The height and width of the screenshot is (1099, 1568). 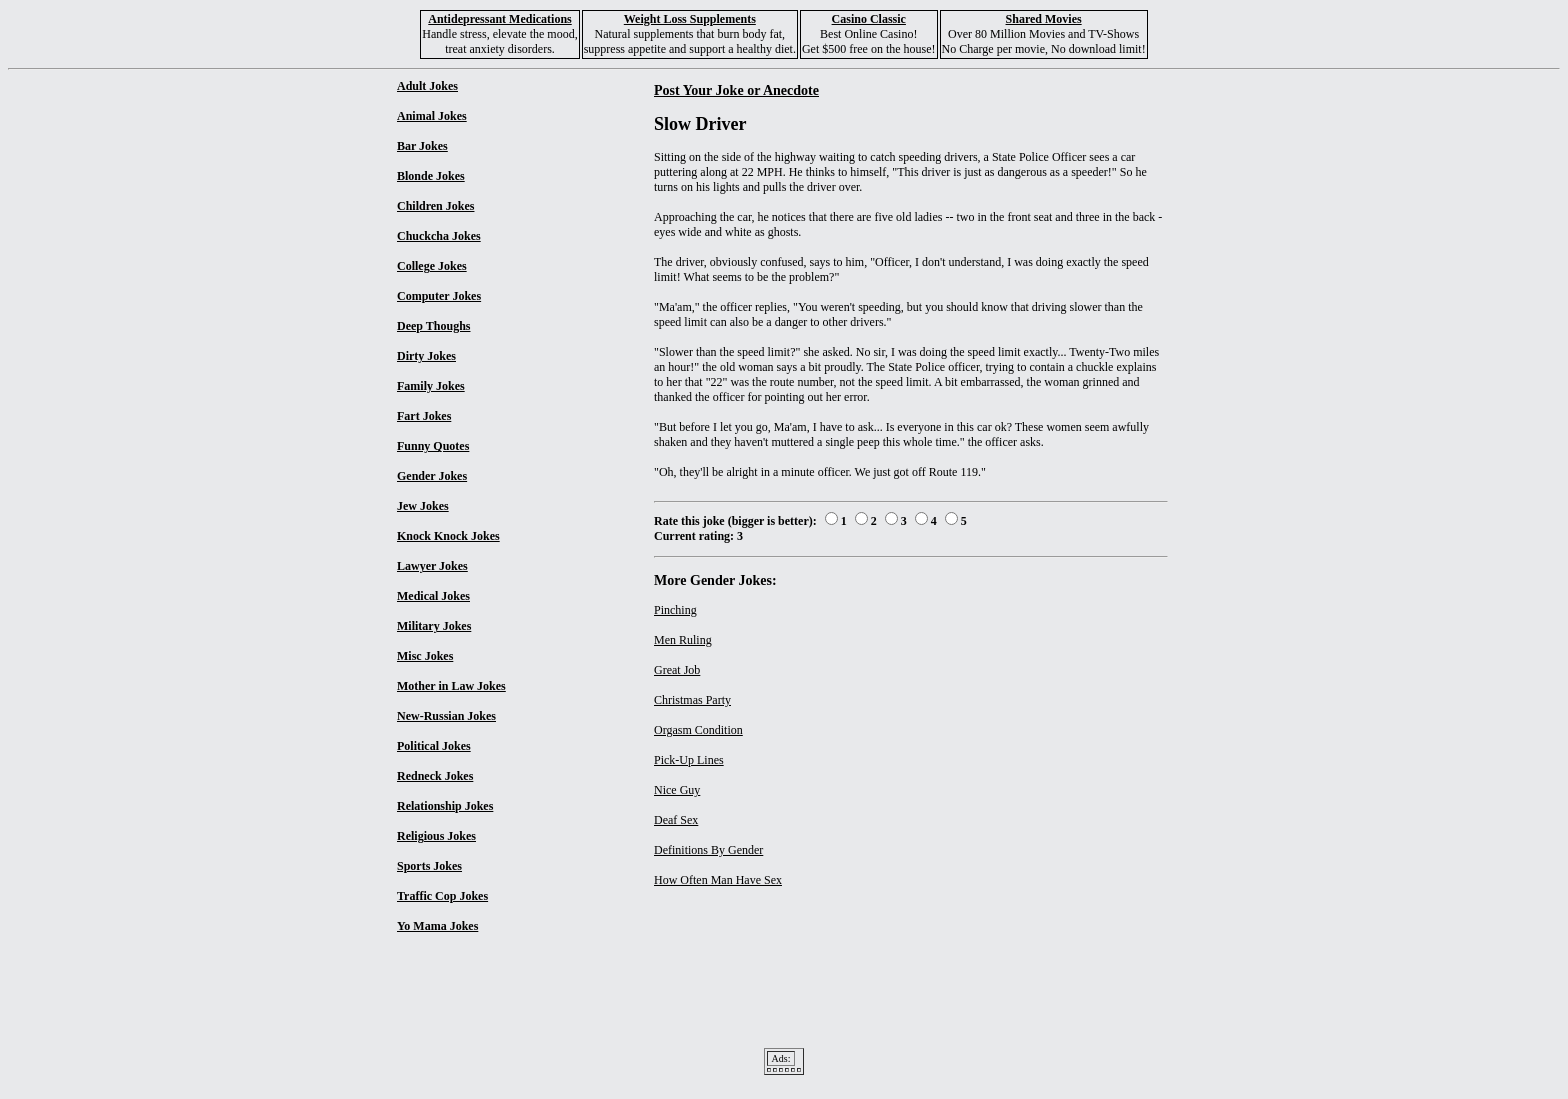 What do you see at coordinates (736, 90) in the screenshot?
I see `Post Your Joke or Anecdote` at bounding box center [736, 90].